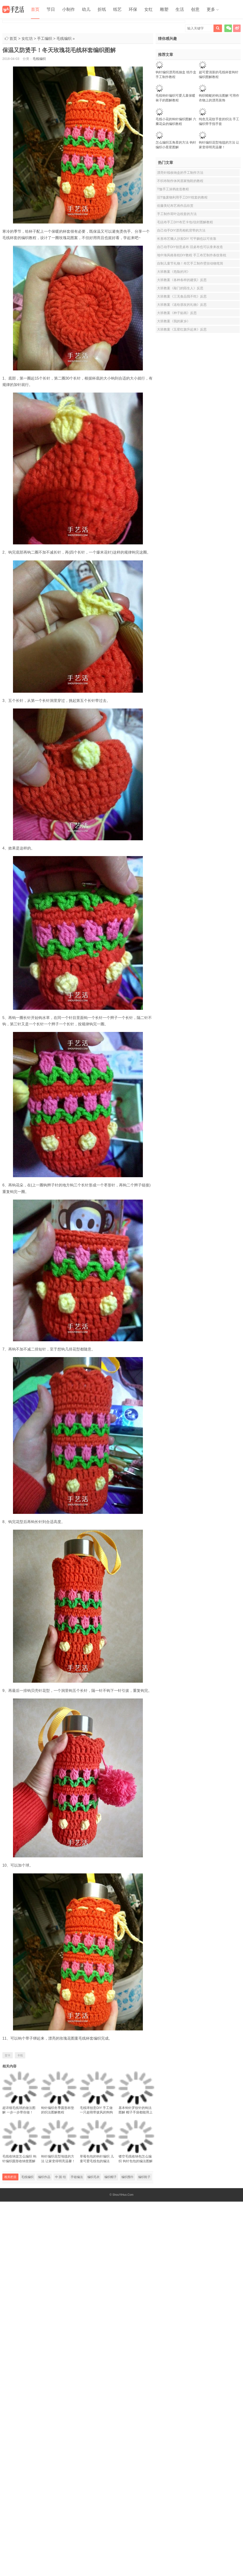  What do you see at coordinates (173, 189) in the screenshot?
I see `T恤手工涂鸦改造教程` at bounding box center [173, 189].